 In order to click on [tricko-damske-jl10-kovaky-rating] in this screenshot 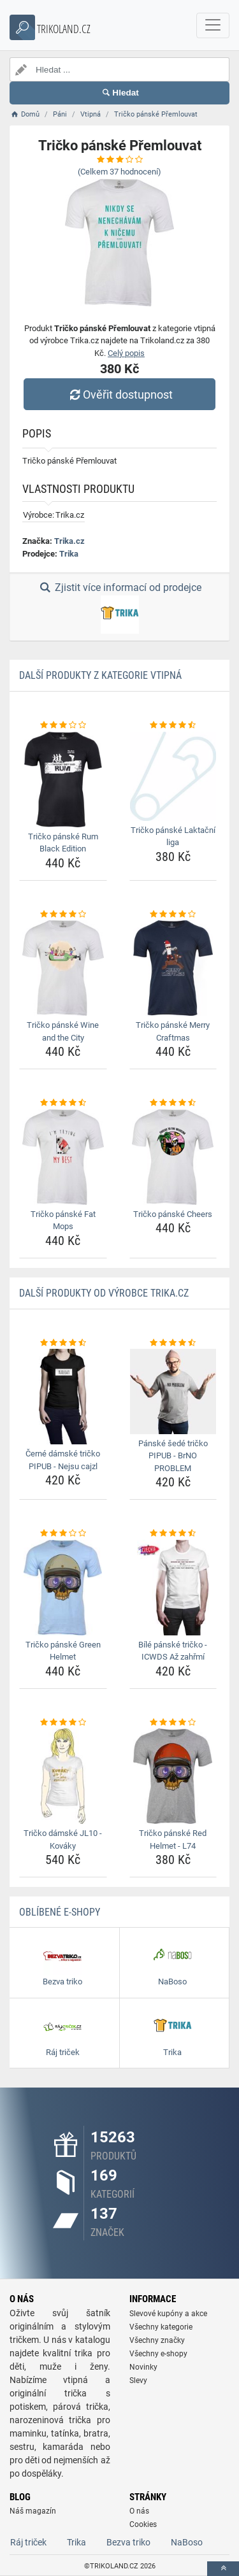, I will do `click(63, 1722)`.